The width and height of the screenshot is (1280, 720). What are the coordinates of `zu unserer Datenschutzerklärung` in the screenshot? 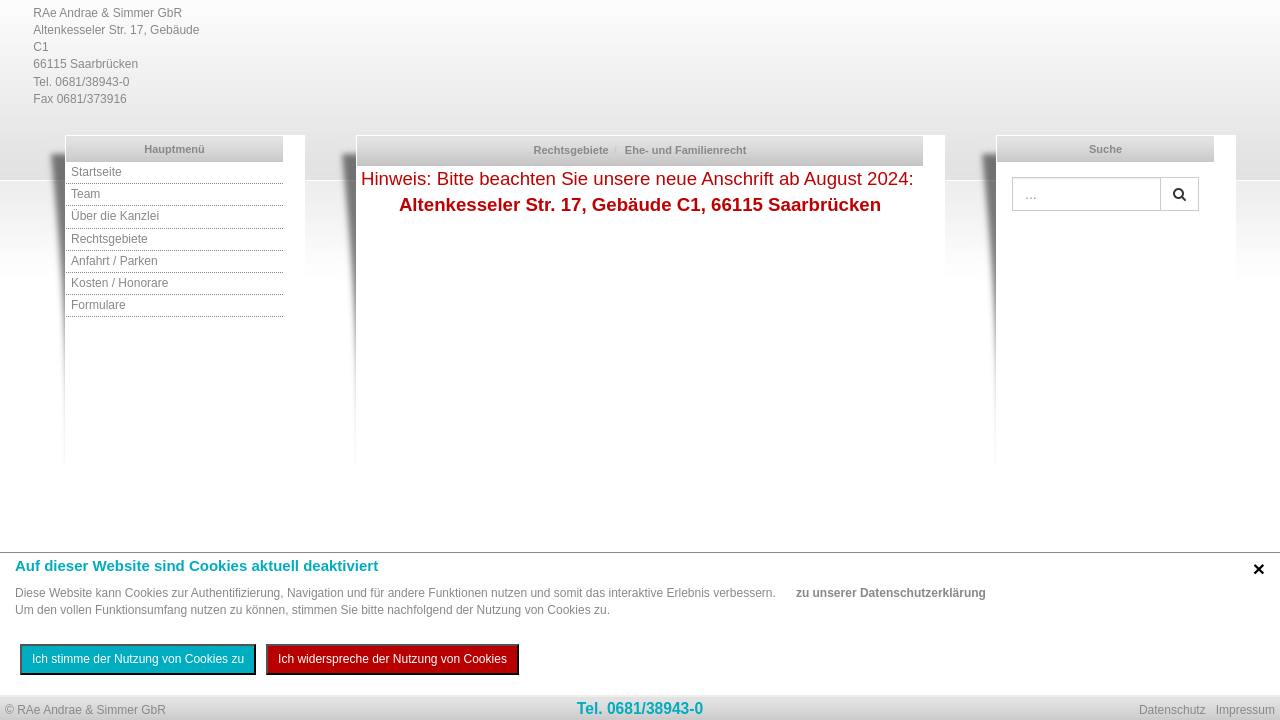 It's located at (891, 593).